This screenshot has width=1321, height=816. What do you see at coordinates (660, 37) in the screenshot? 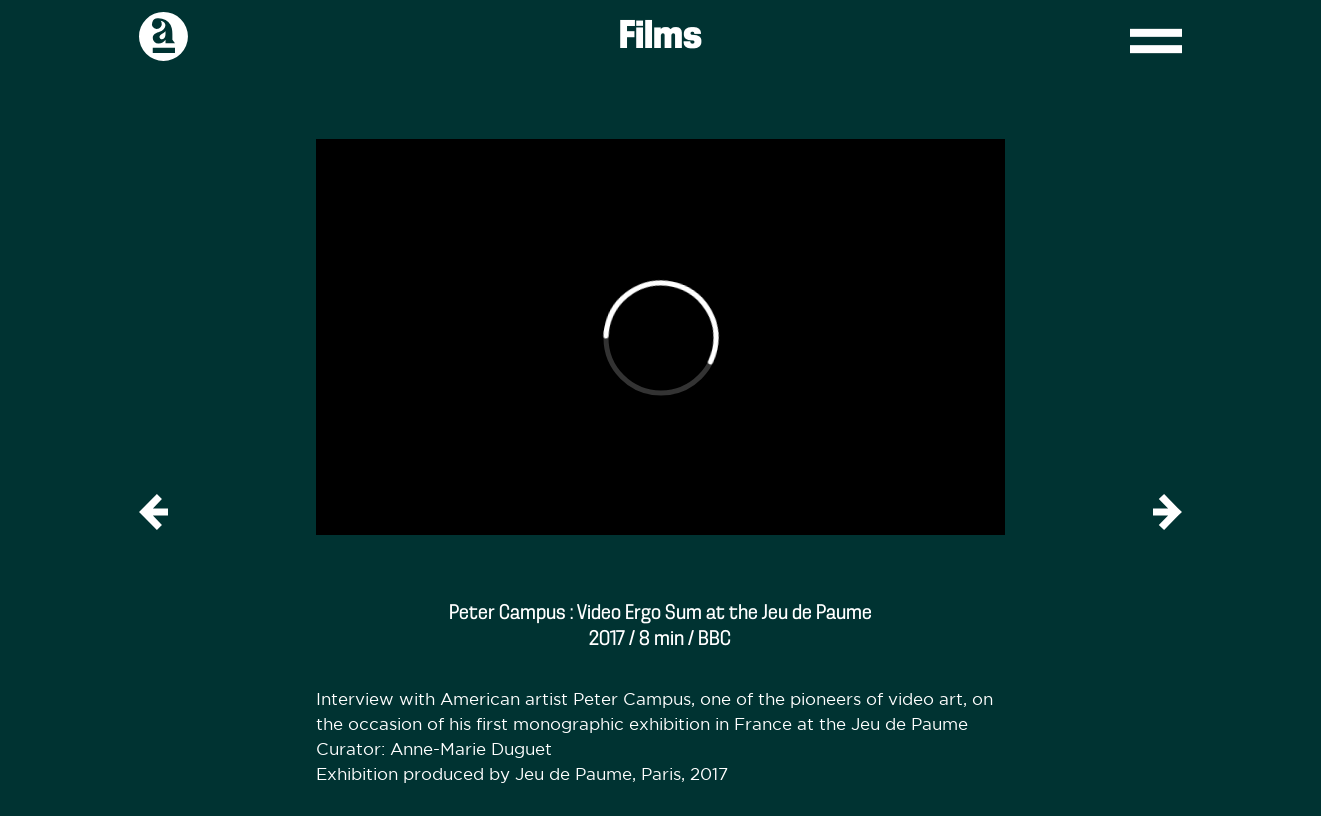
I see `Films` at bounding box center [660, 37].